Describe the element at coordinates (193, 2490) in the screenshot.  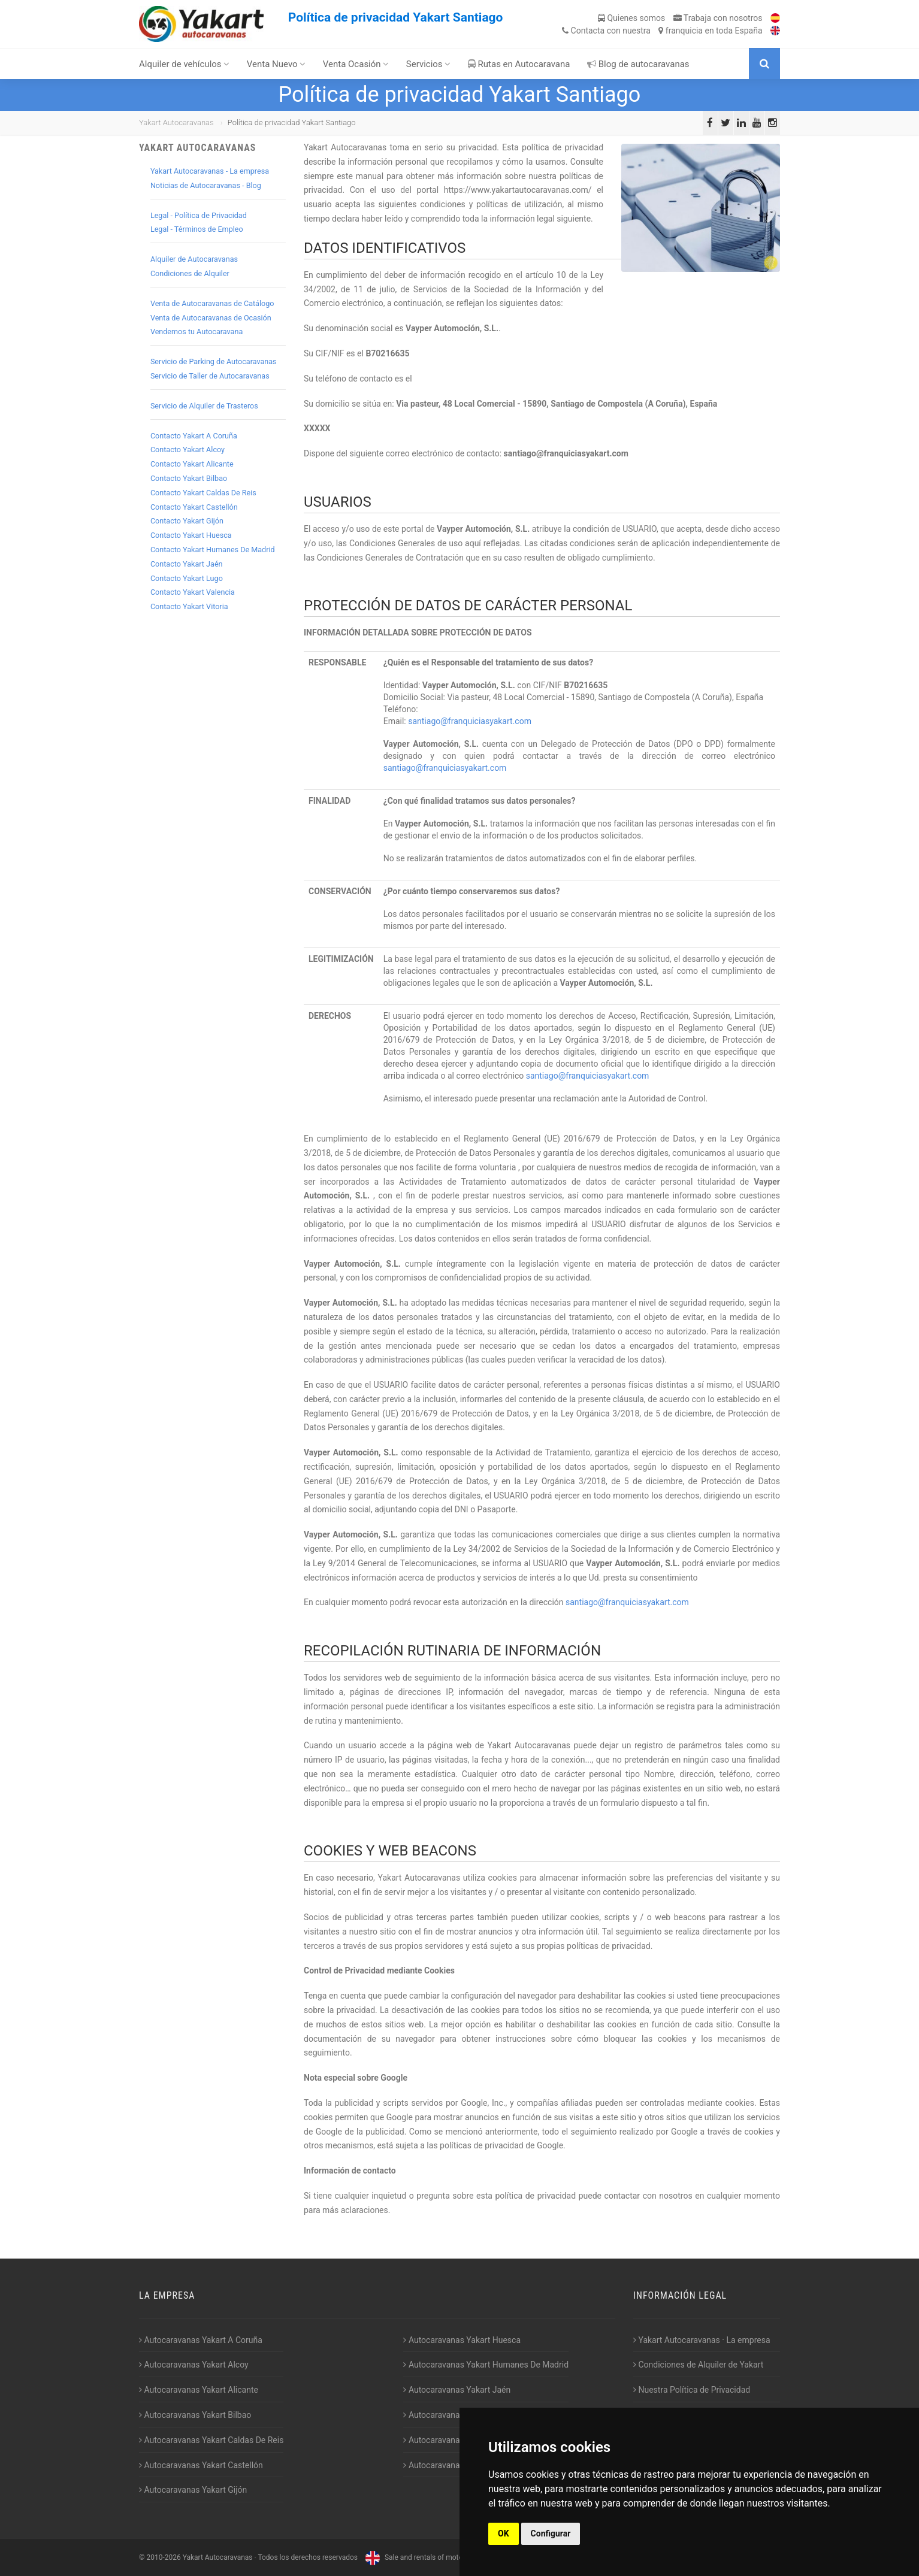
I see `Autocaravanas Yakart Gijón` at that location.